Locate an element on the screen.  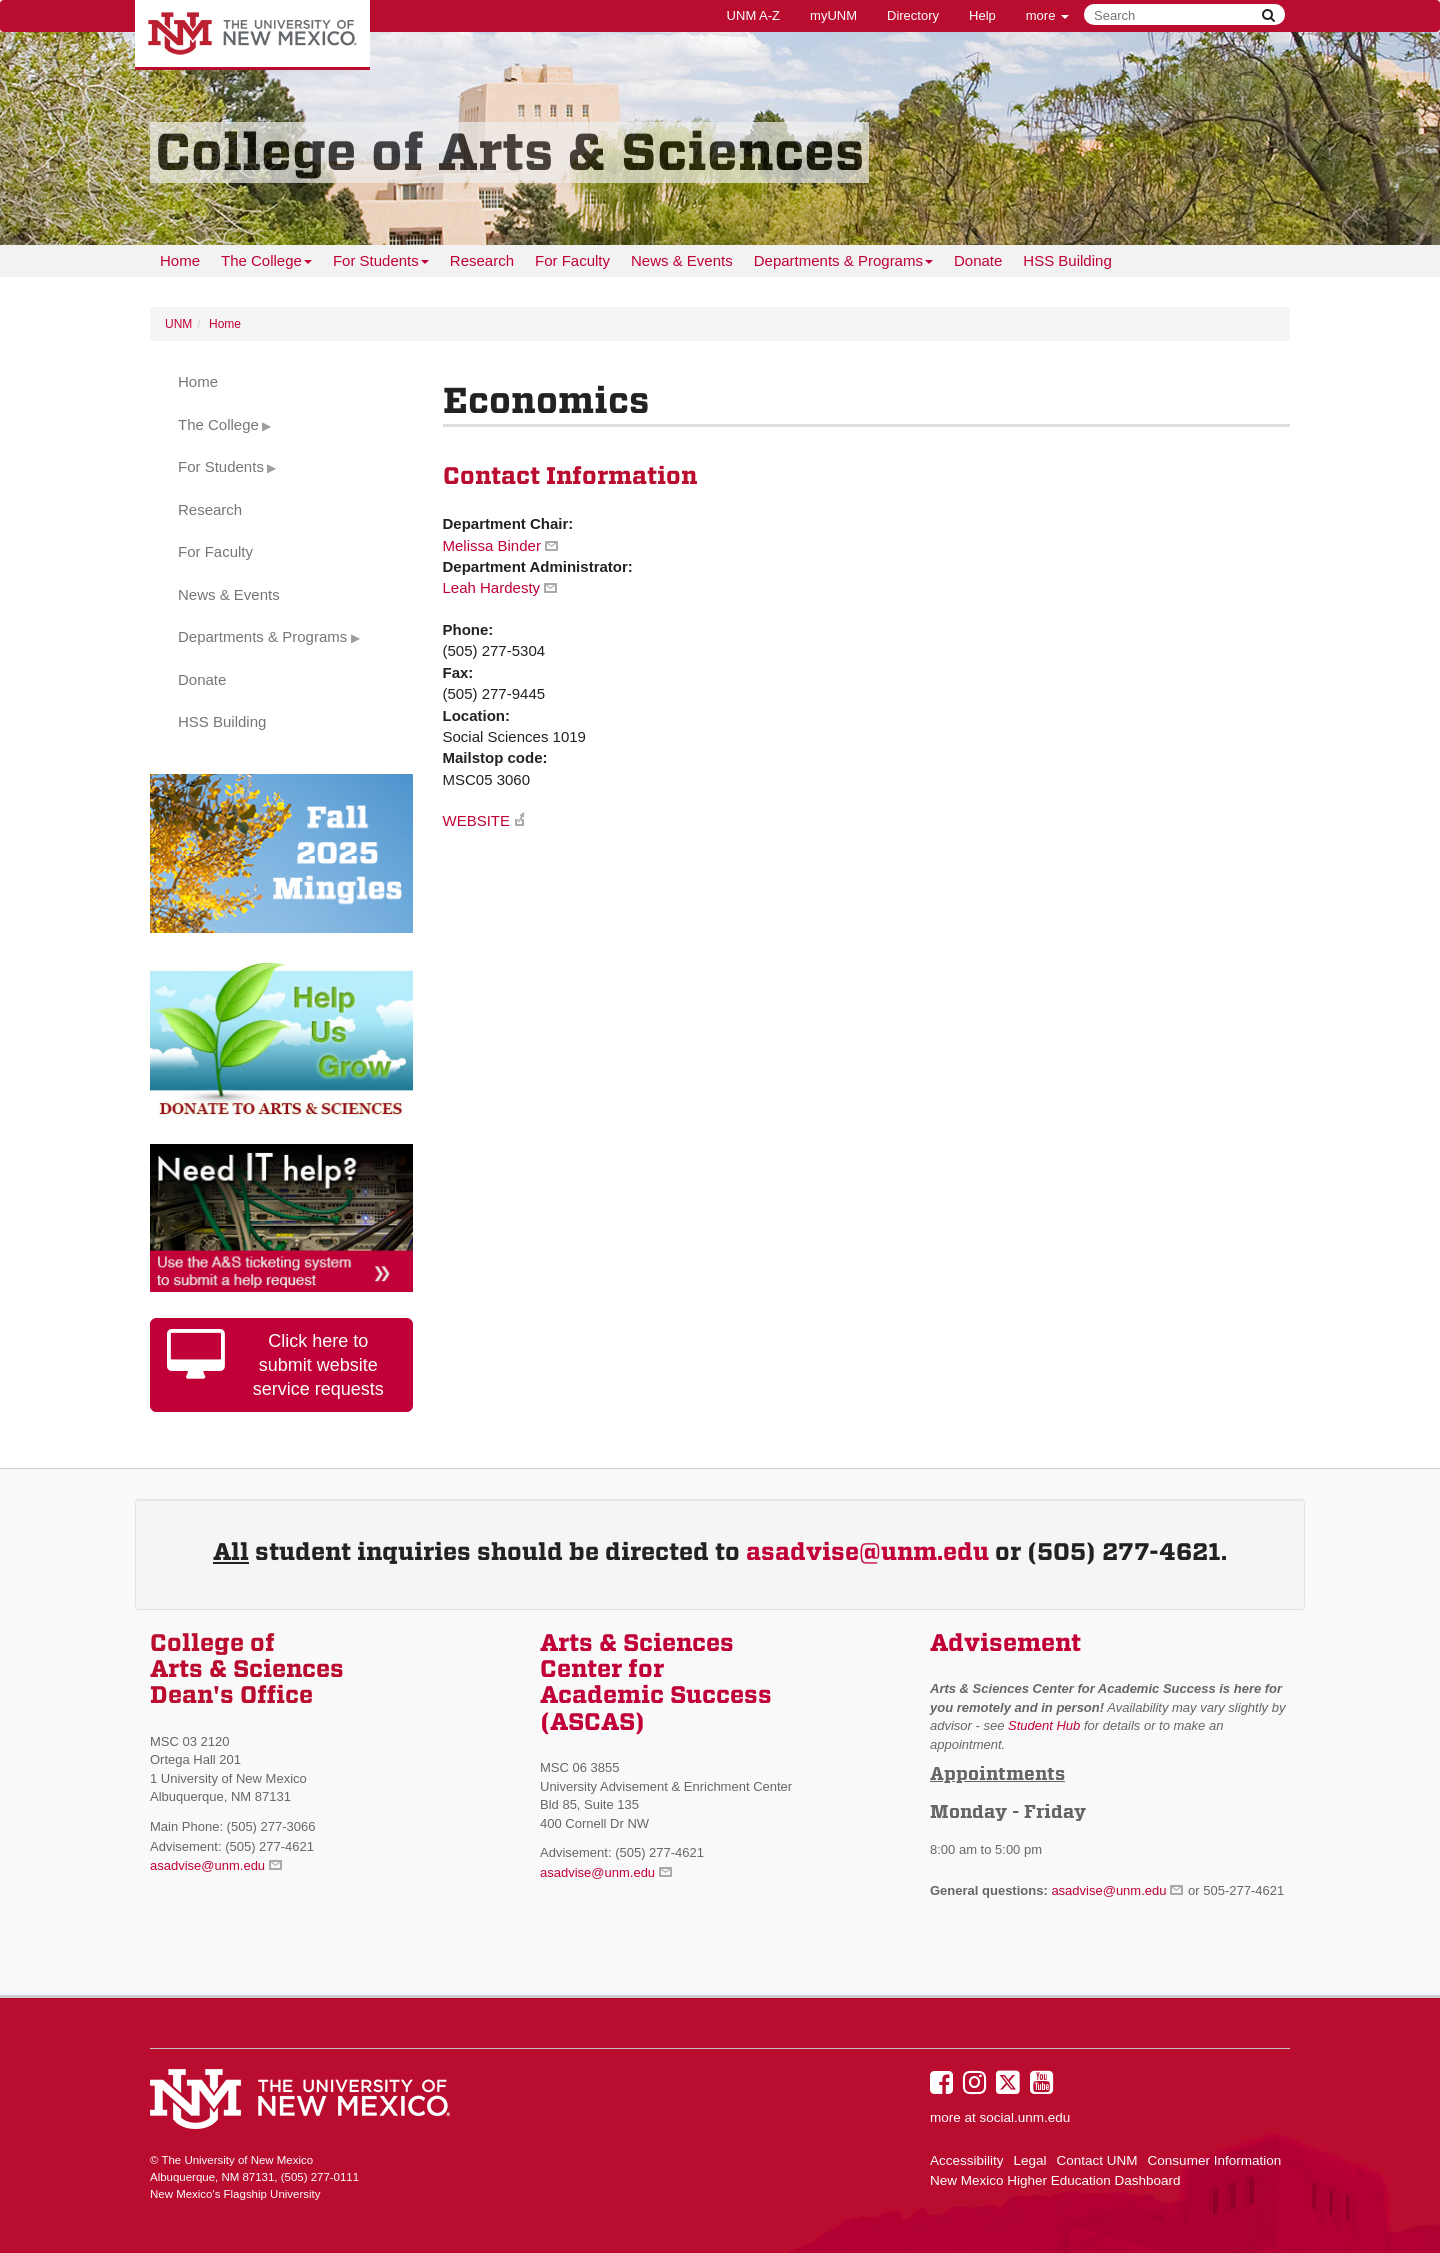
The University of New Mexico is located at coordinates (252, 35).